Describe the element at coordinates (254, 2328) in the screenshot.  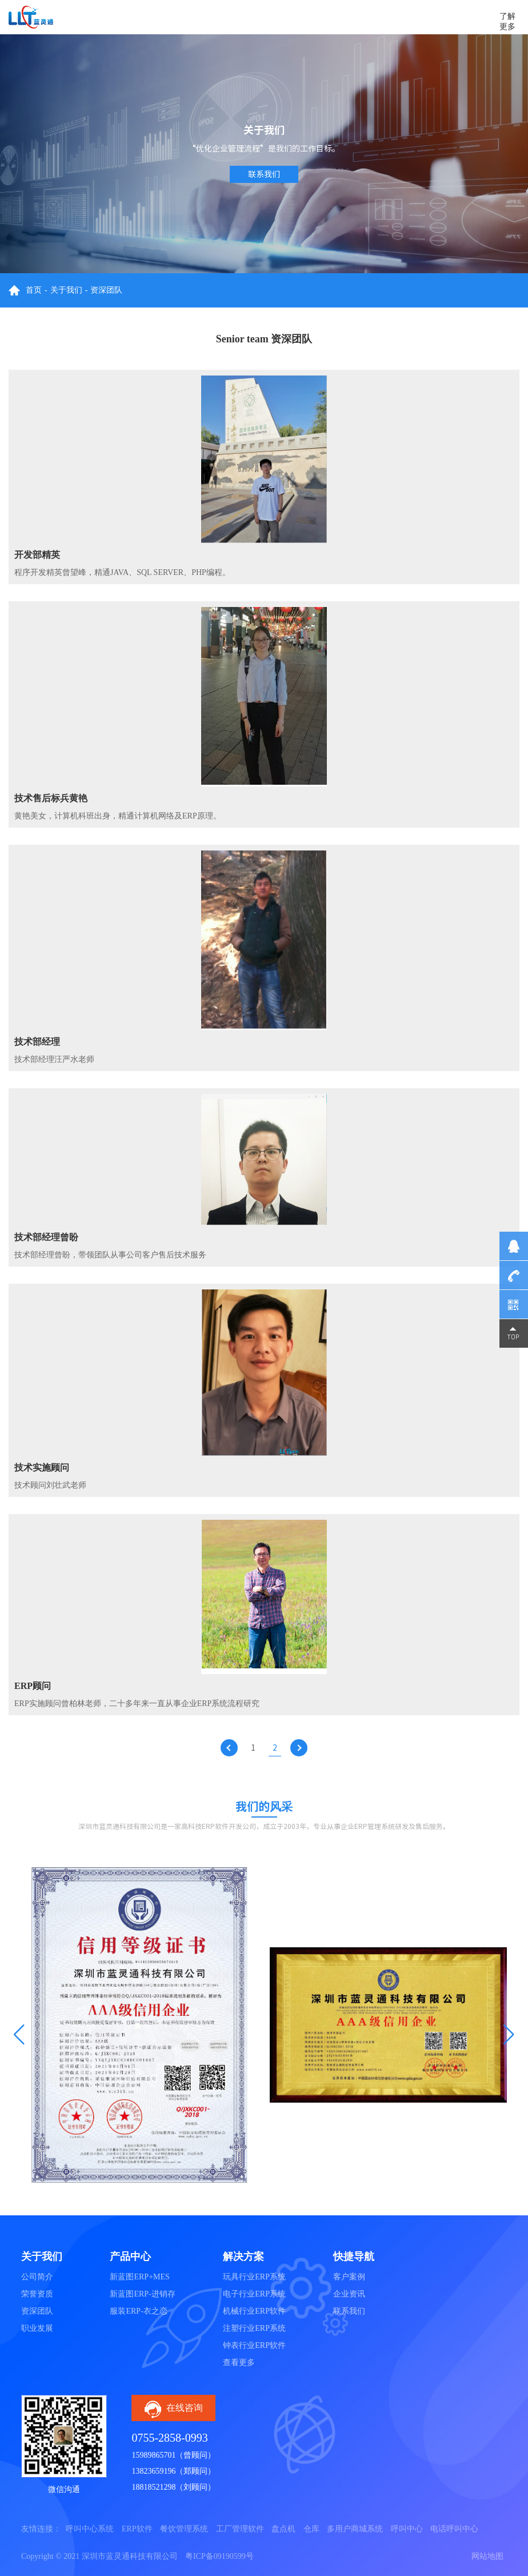
I see `注塑行业ERP系统` at that location.